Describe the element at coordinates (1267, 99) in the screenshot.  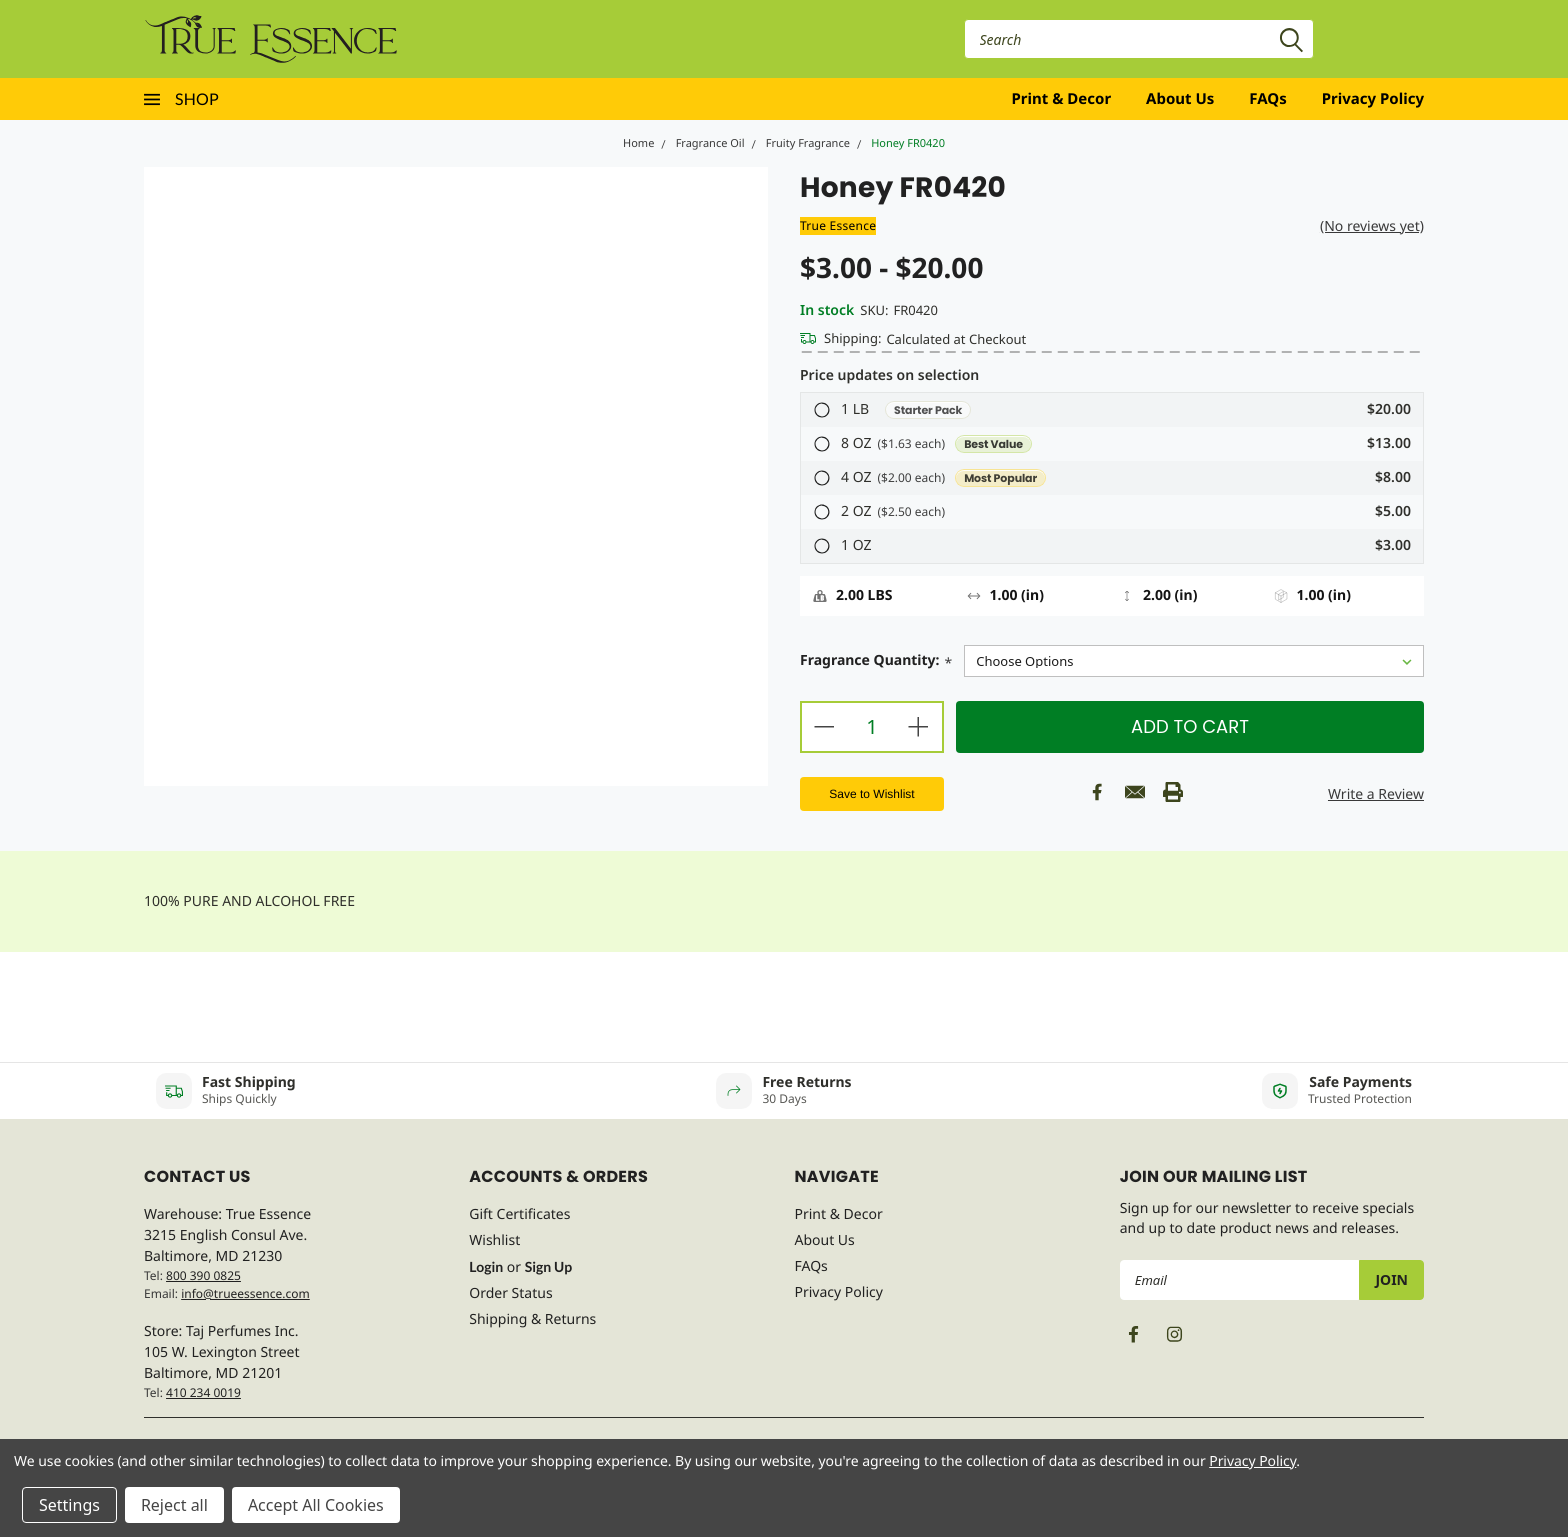
I see `FAQs` at that location.